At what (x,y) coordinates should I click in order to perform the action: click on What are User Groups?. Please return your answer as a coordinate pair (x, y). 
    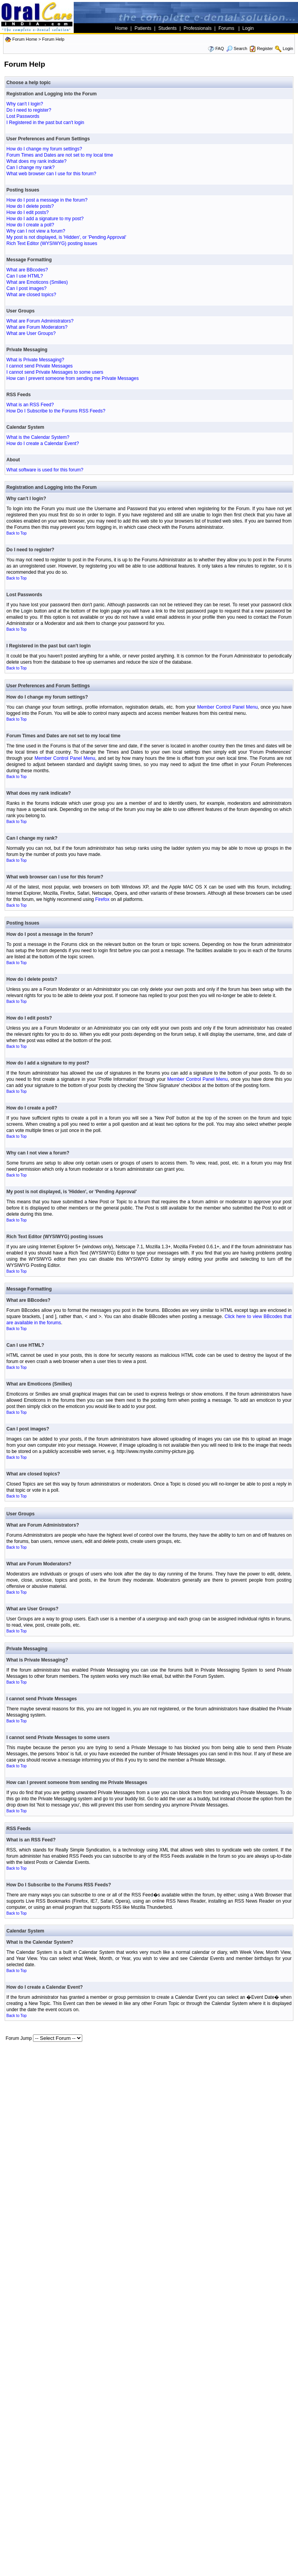
    Looking at the image, I should click on (31, 333).